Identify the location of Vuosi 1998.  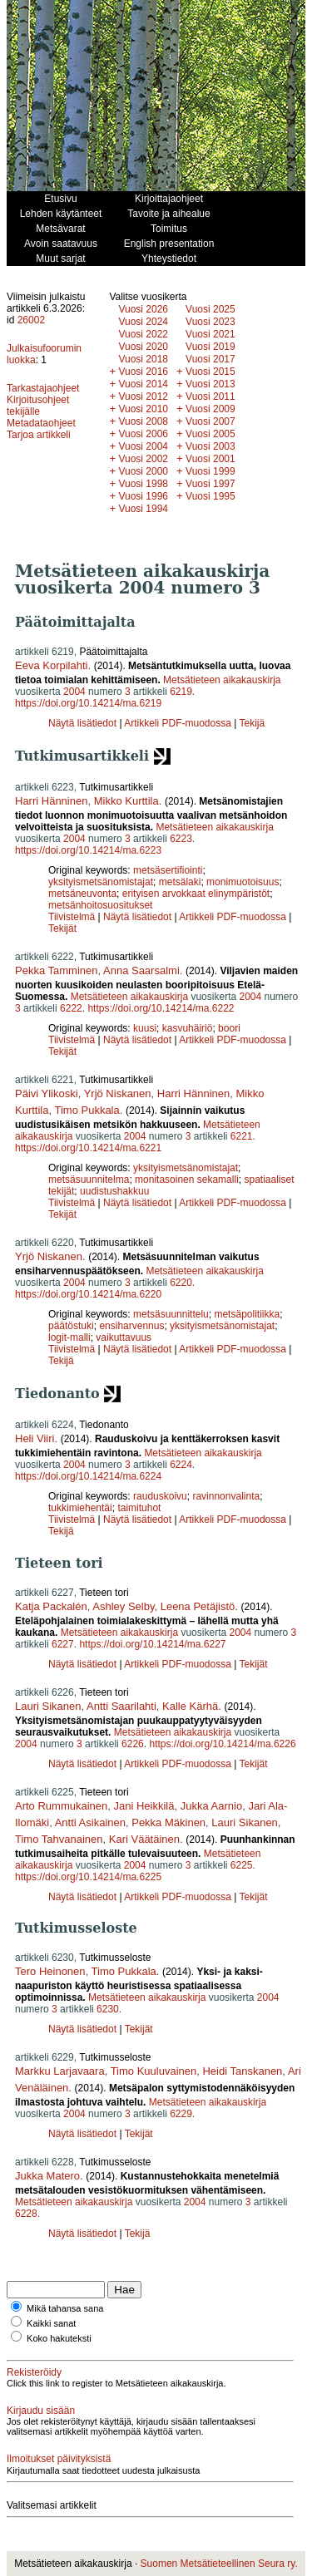
(143, 484).